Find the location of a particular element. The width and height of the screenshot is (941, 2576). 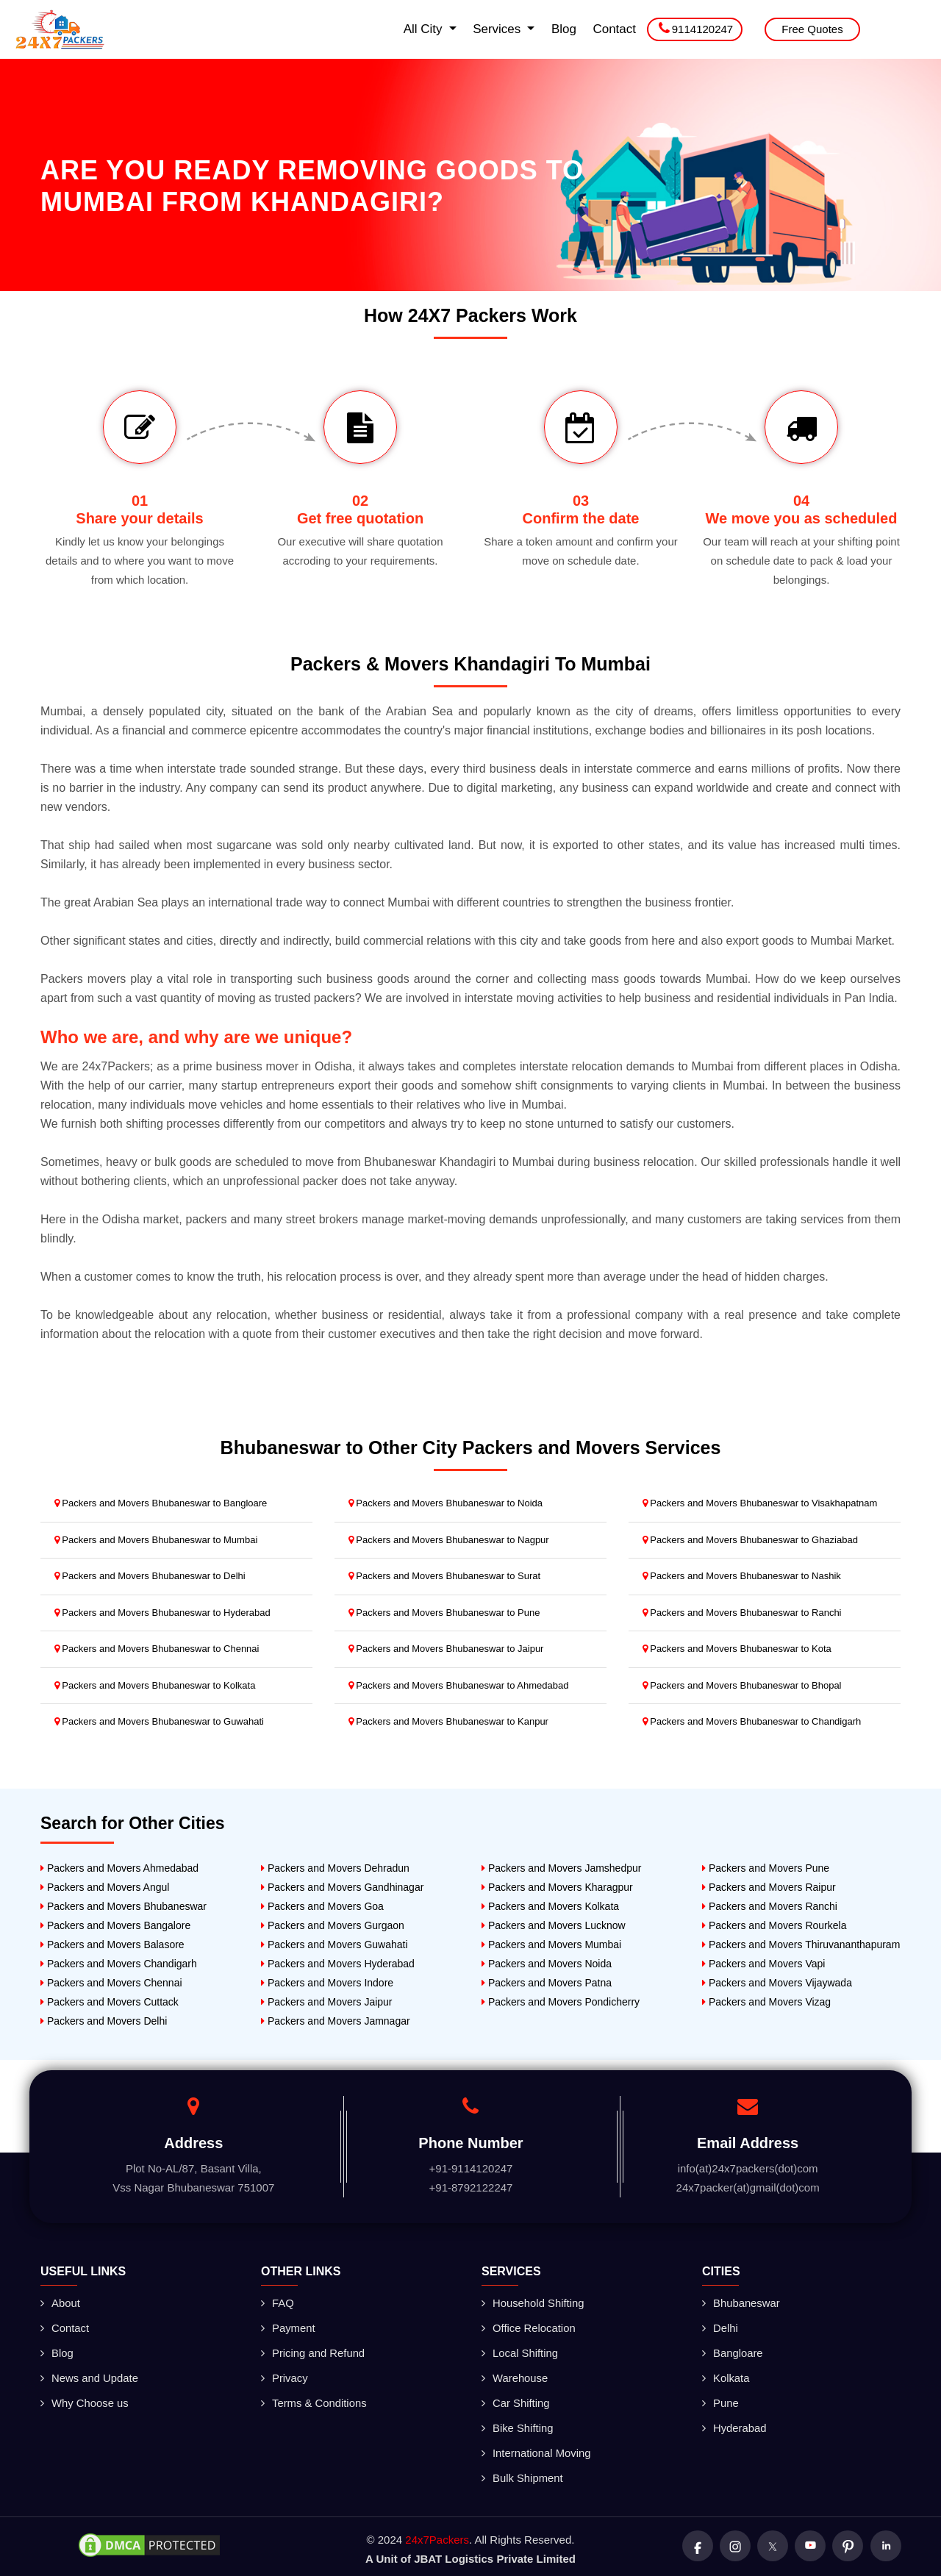

Delhi is located at coordinates (720, 2327).